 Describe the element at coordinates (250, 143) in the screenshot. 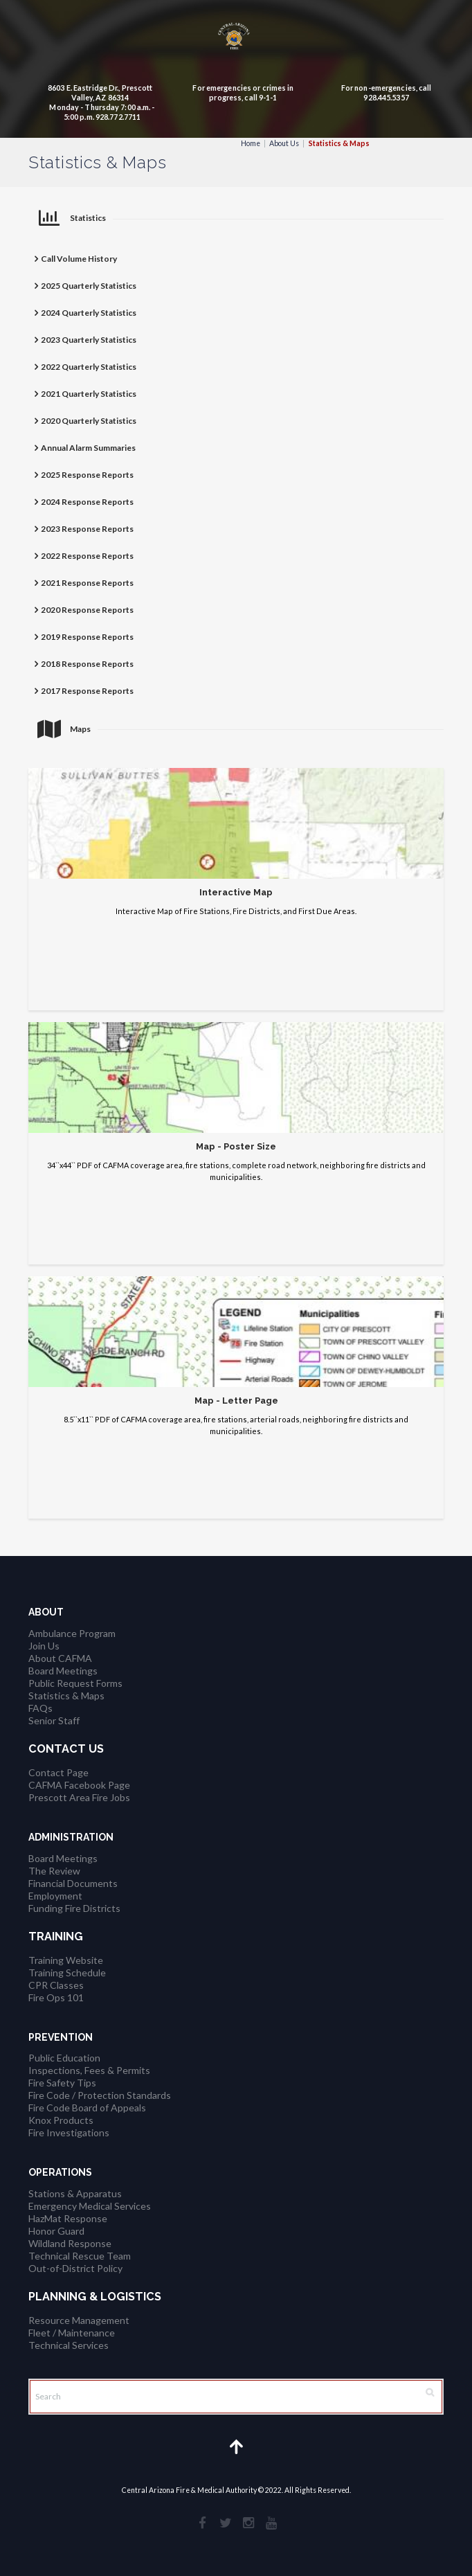

I see `Home` at that location.